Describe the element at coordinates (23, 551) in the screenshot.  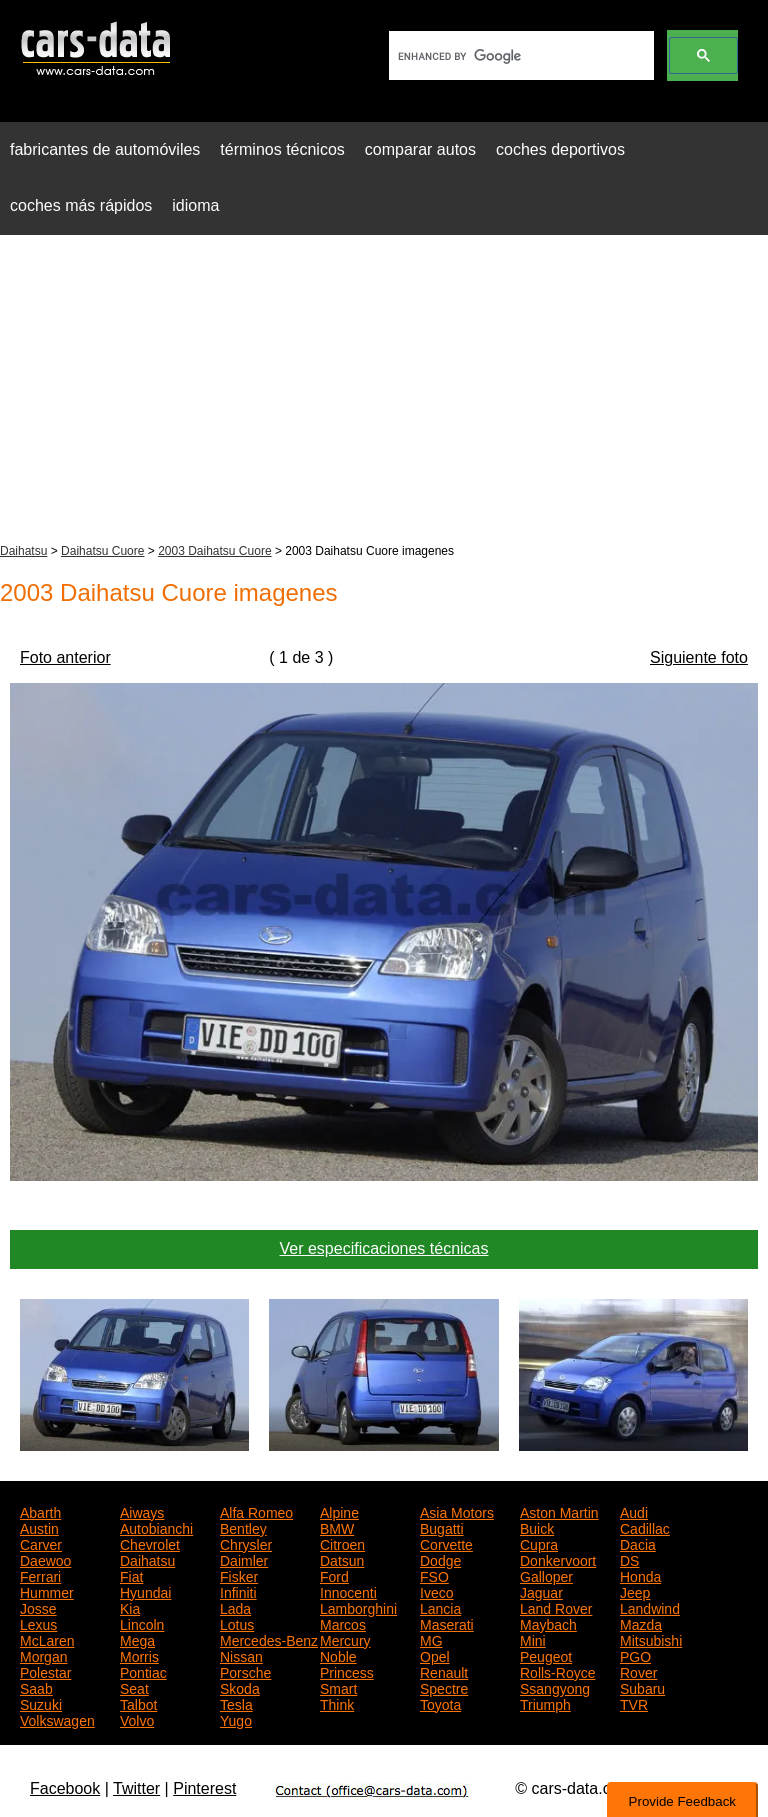
I see `Daihatsu` at that location.